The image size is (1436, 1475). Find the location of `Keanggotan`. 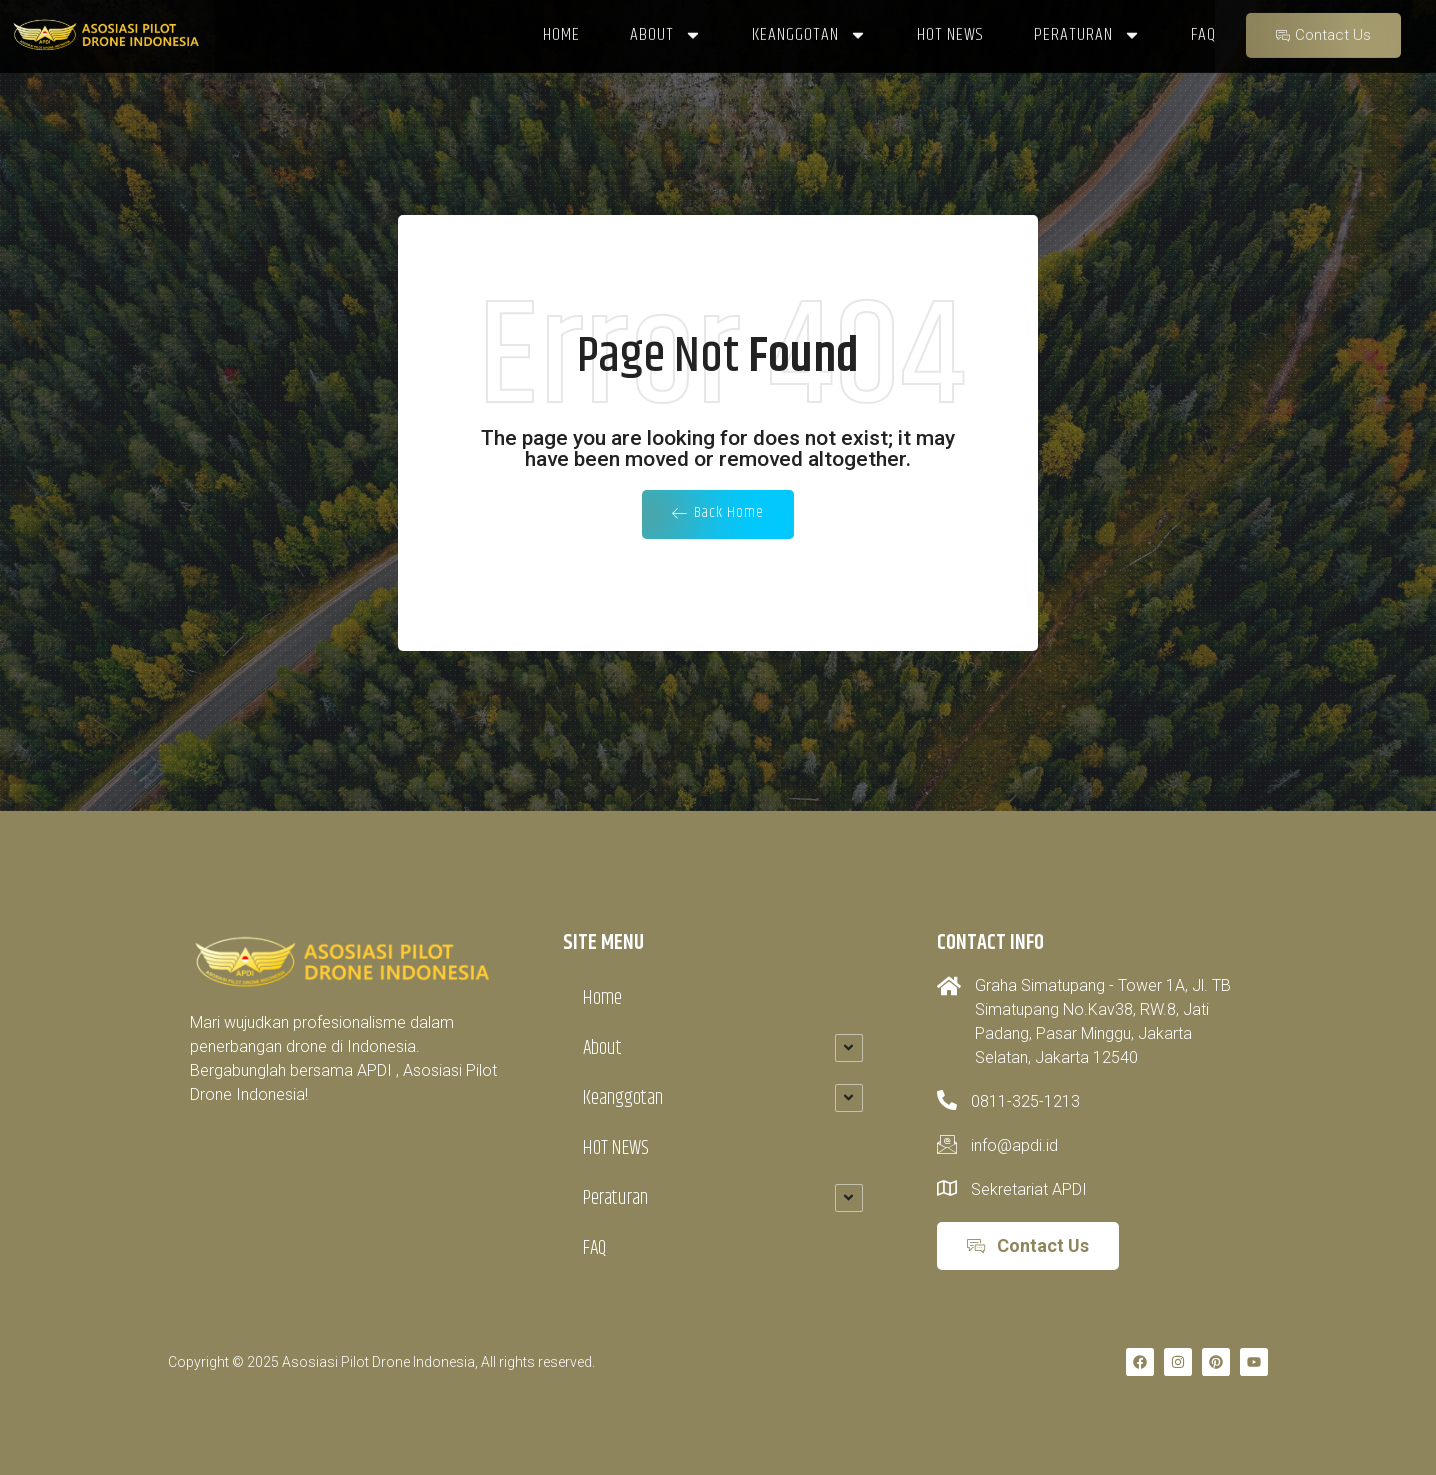

Keanggotan is located at coordinates (623, 1097).